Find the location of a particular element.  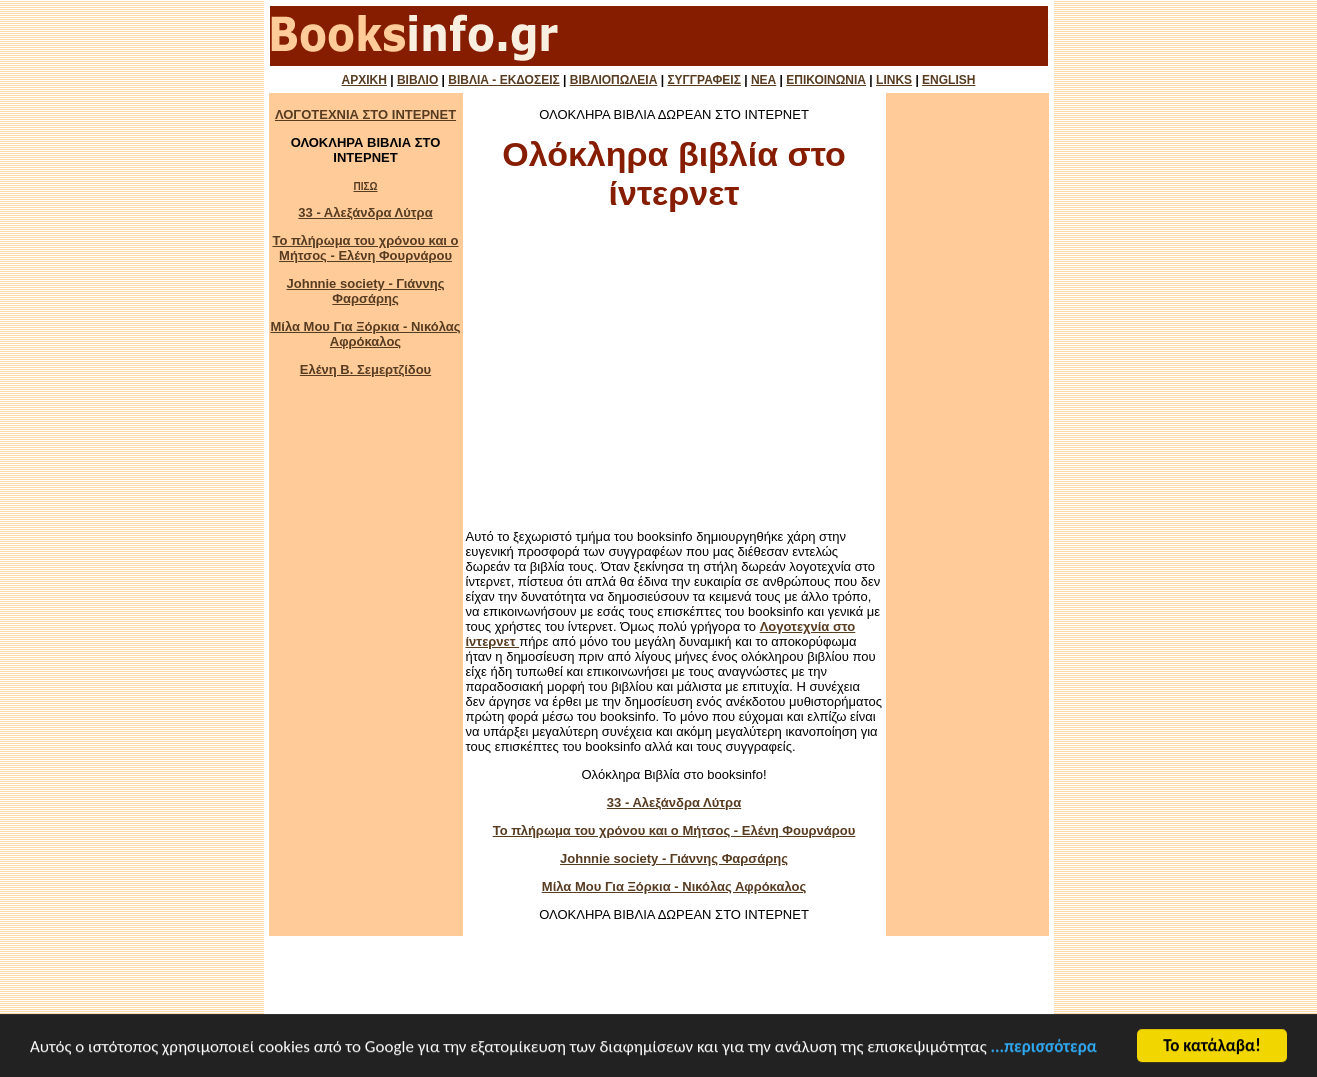

LINKS is located at coordinates (894, 80).